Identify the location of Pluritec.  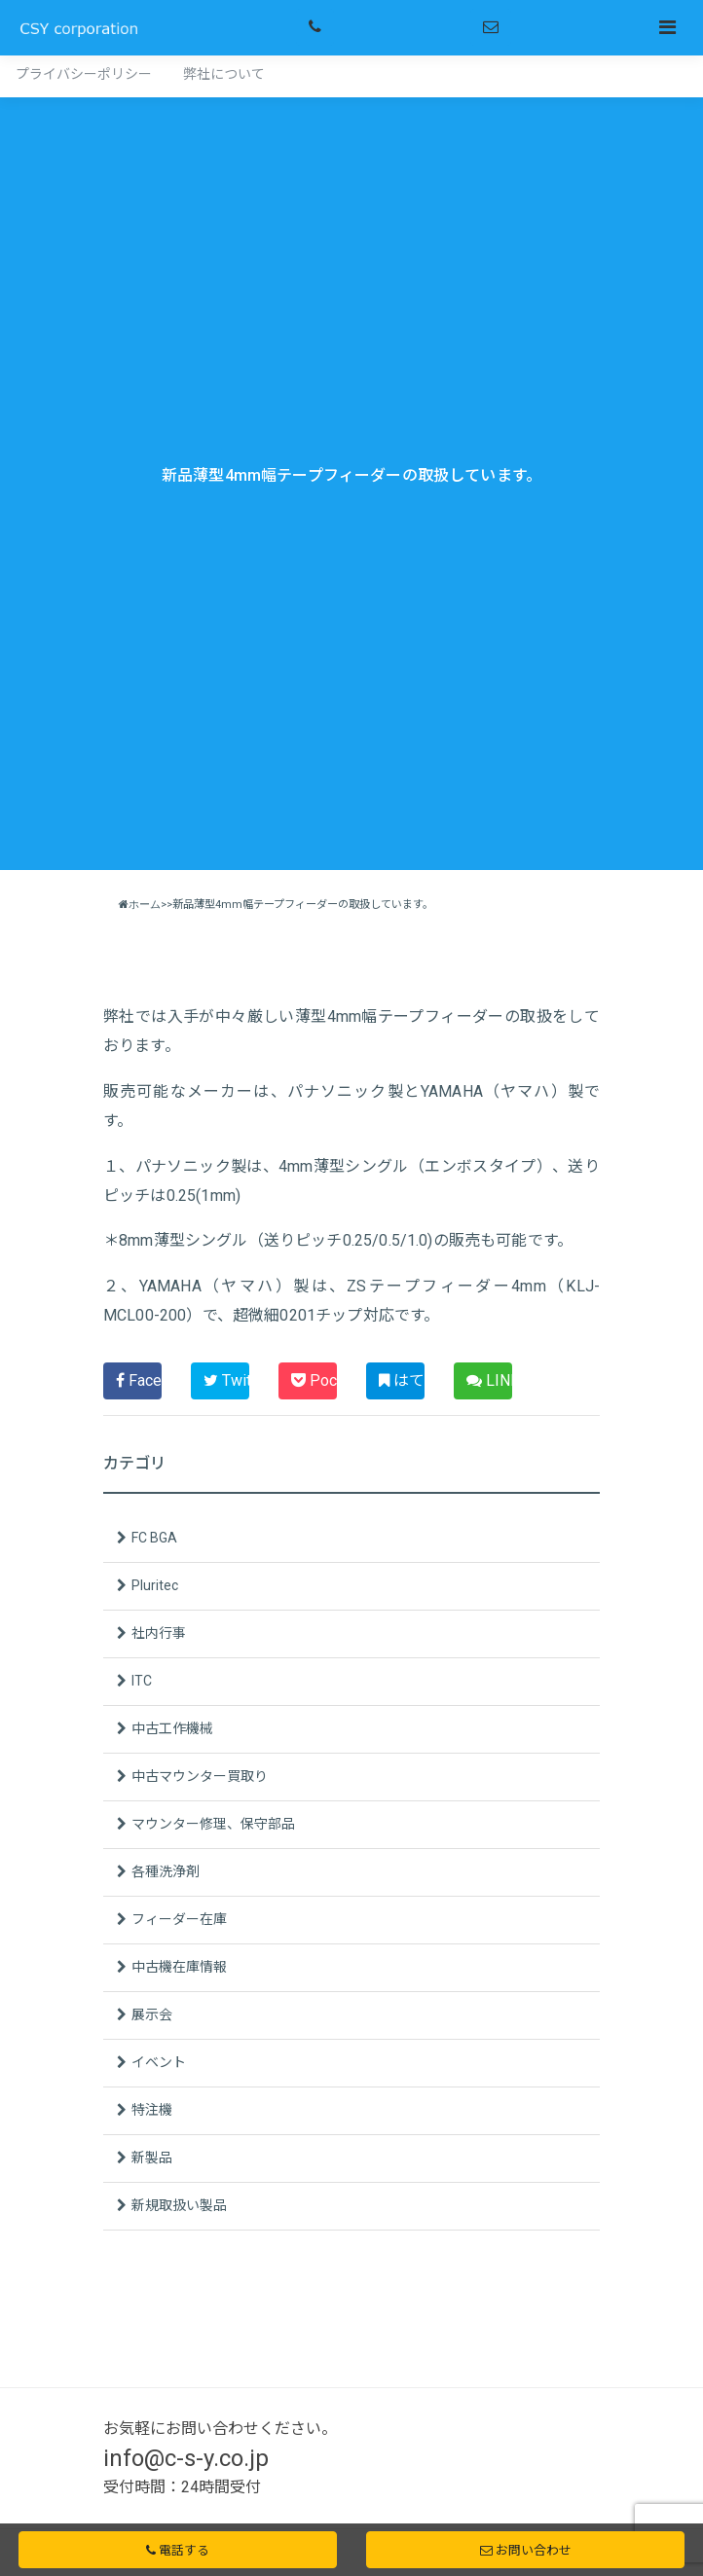
(154, 1585).